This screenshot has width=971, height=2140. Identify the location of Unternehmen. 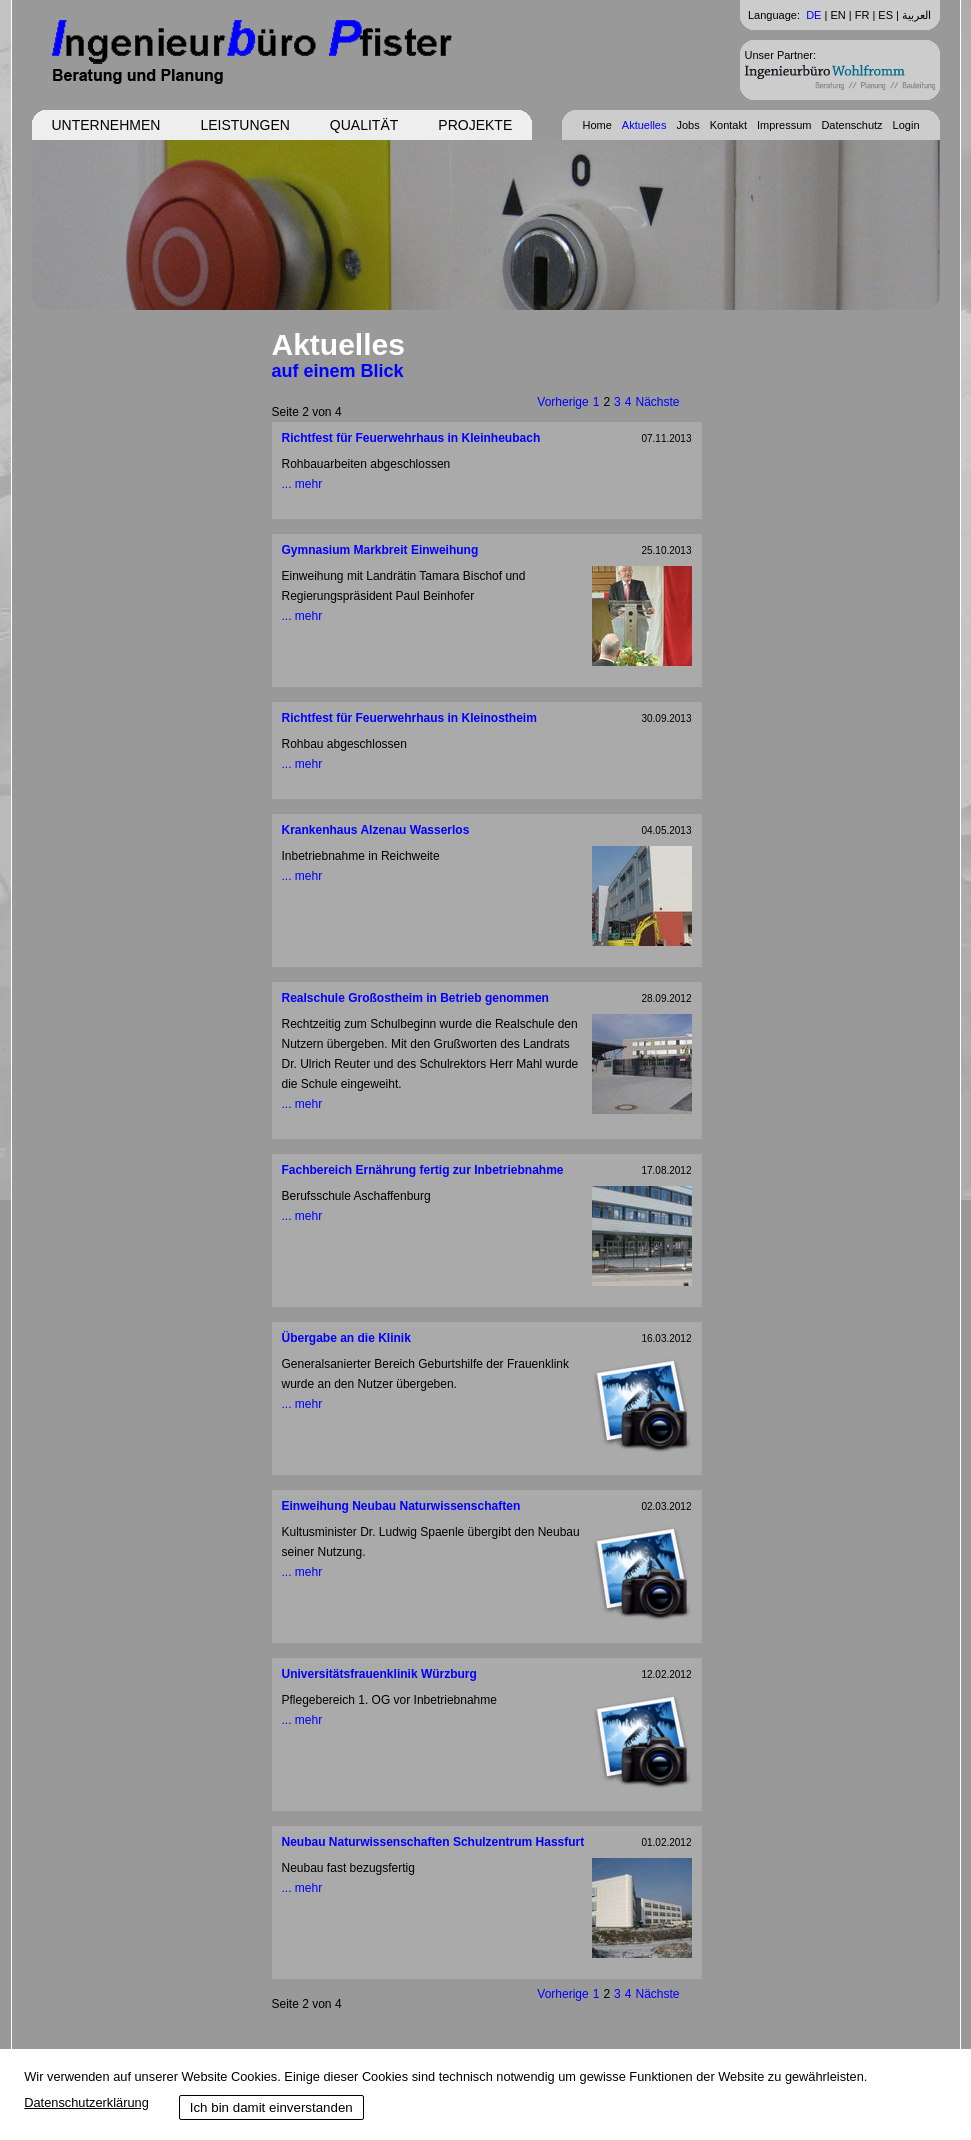
(106, 125).